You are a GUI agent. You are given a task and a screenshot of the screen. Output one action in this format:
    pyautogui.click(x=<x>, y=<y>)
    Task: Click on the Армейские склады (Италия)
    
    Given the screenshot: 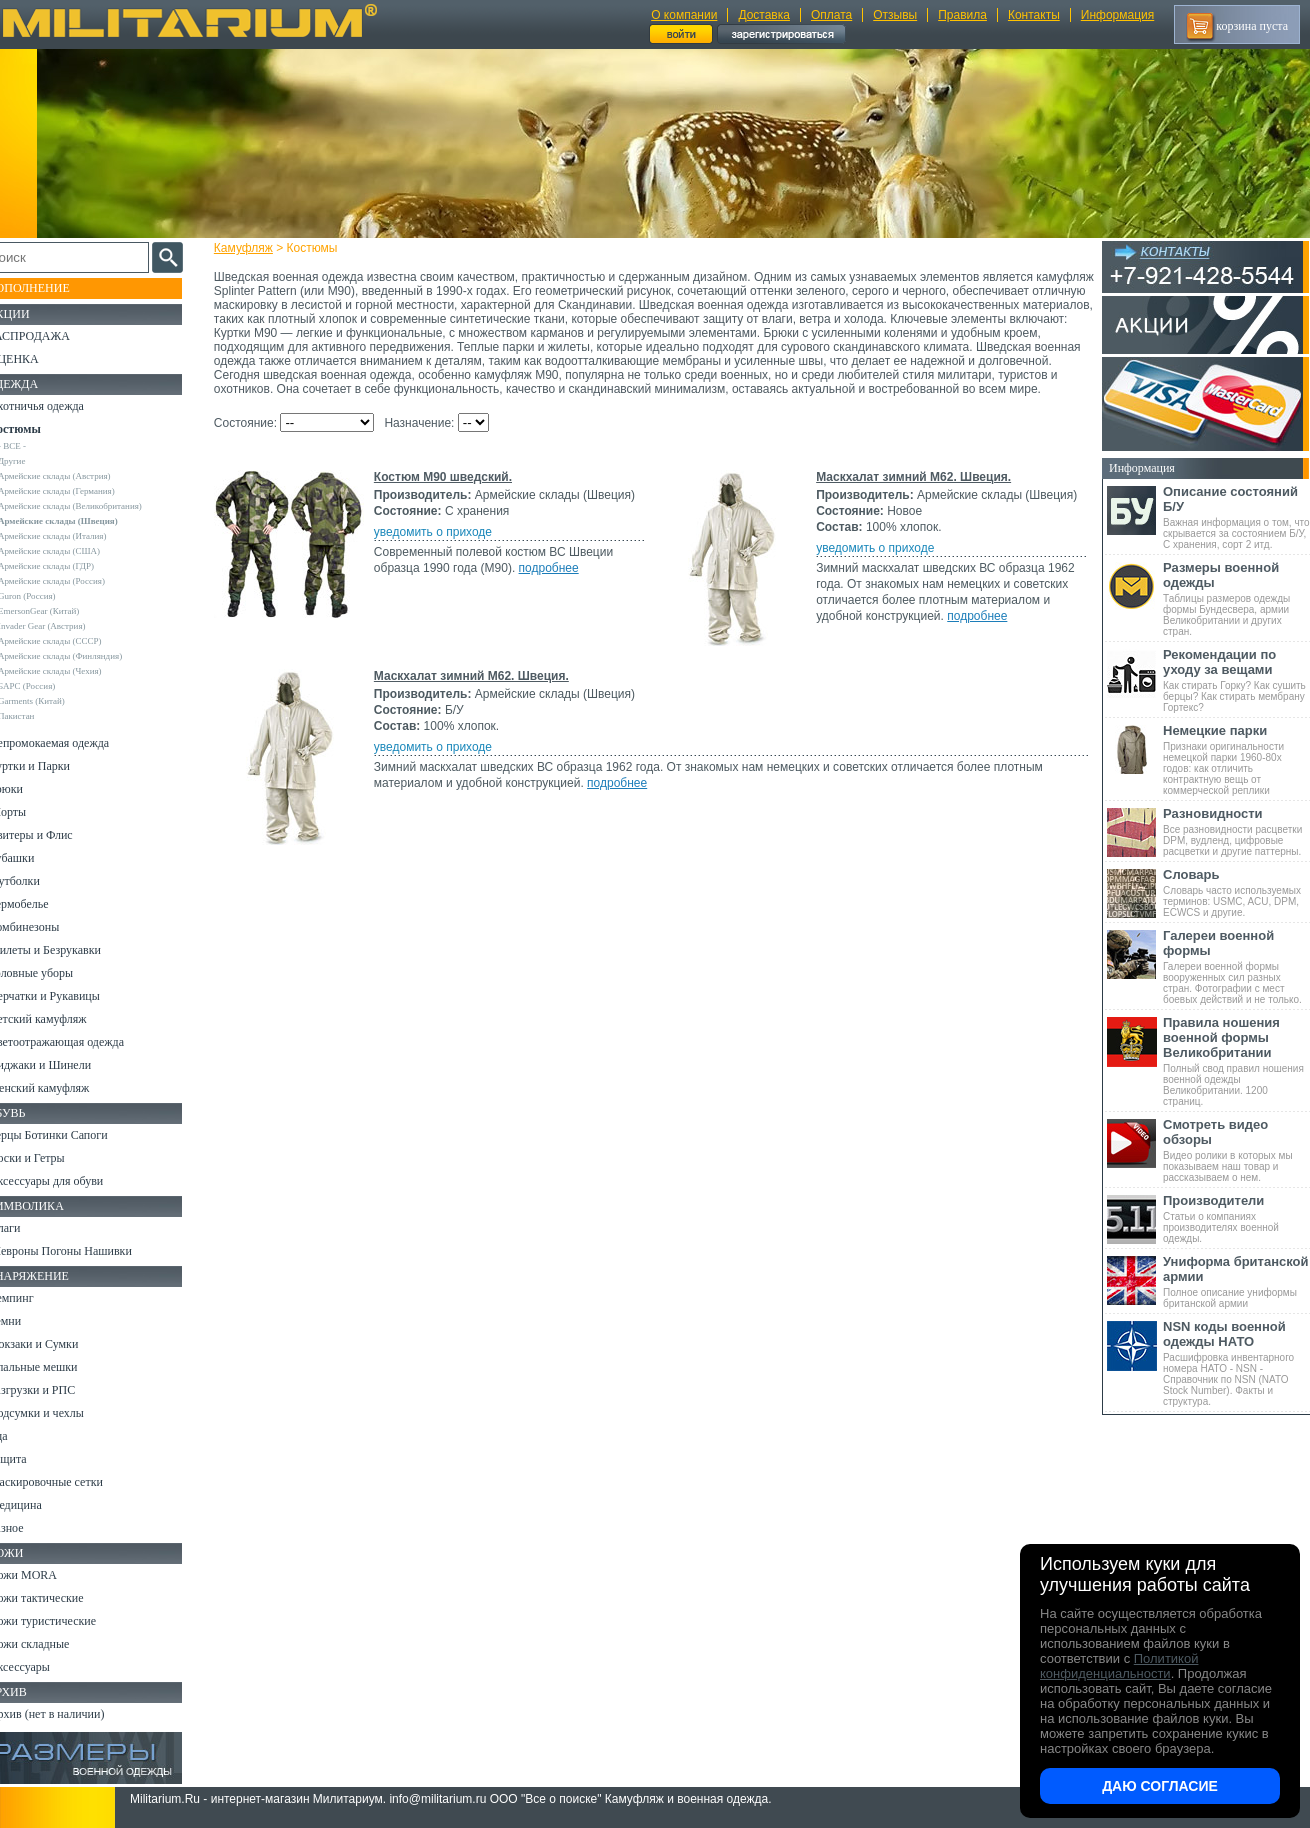 What is the action you would take?
    pyautogui.click(x=77, y=536)
    